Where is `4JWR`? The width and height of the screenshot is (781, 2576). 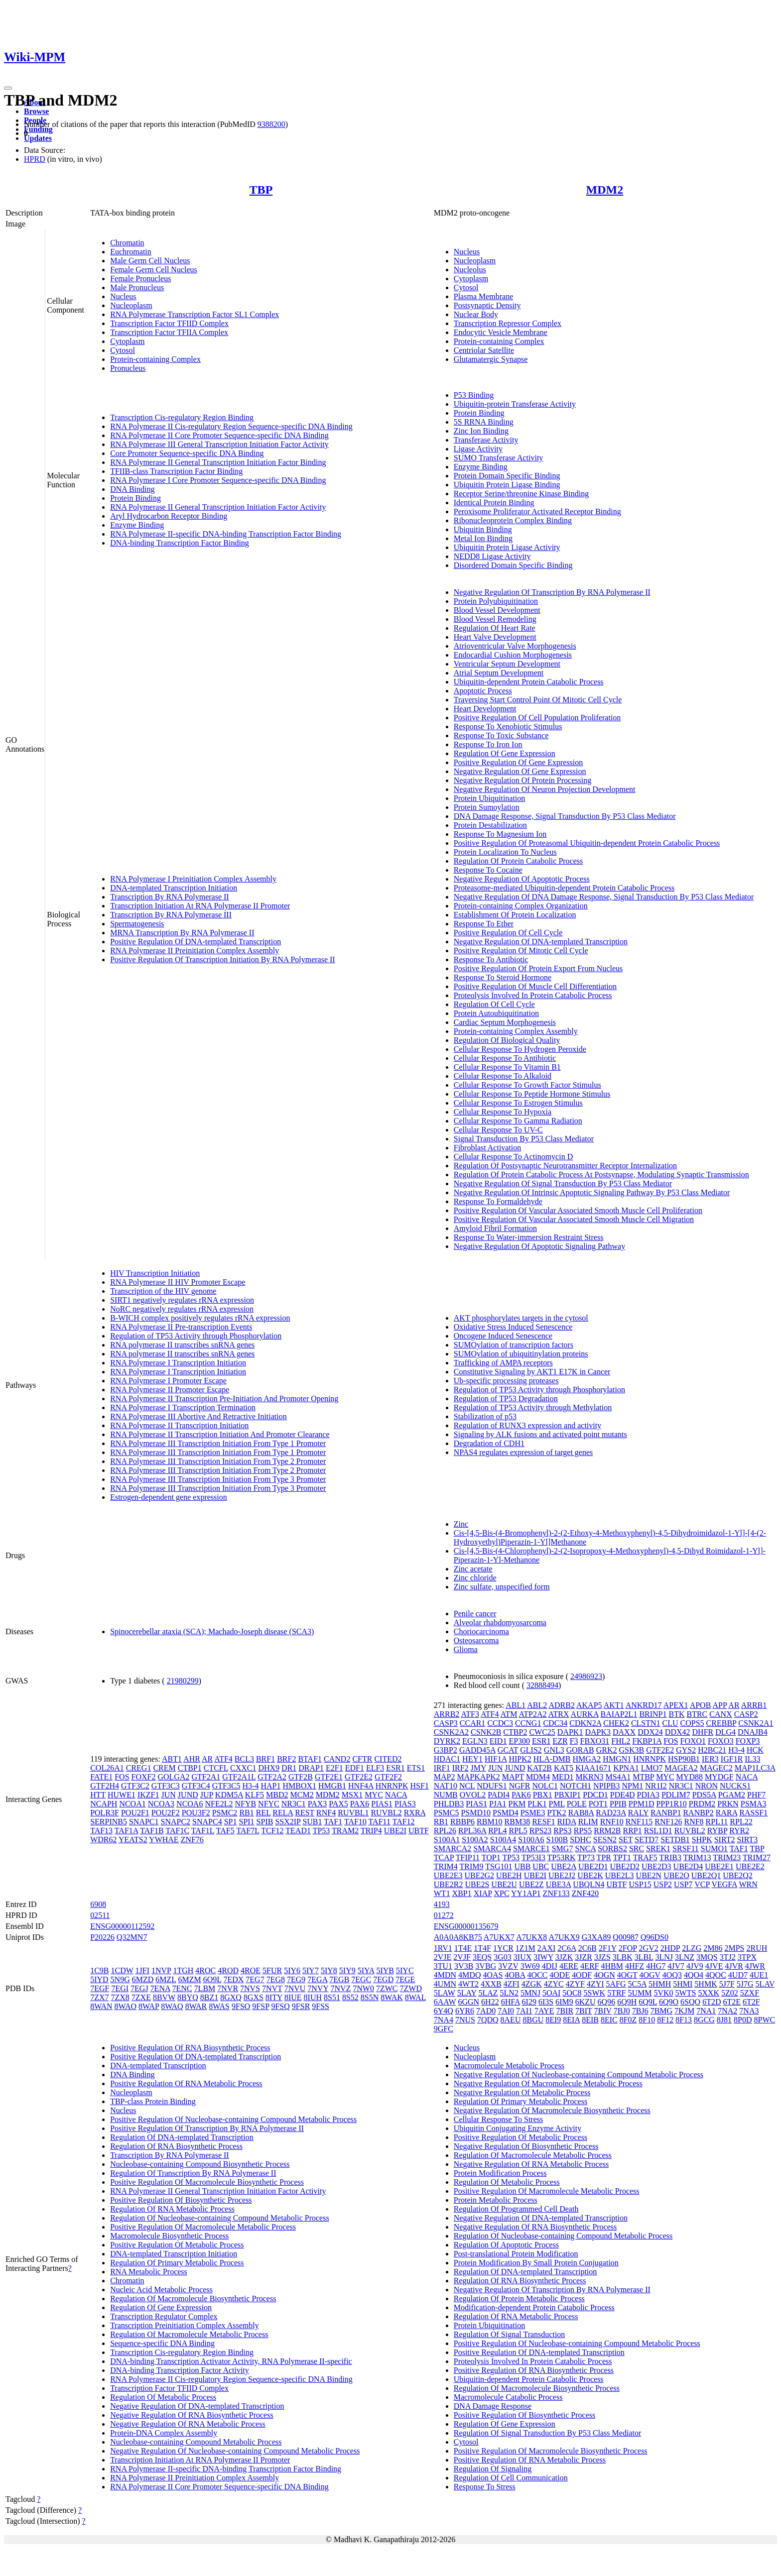 4JWR is located at coordinates (755, 1966).